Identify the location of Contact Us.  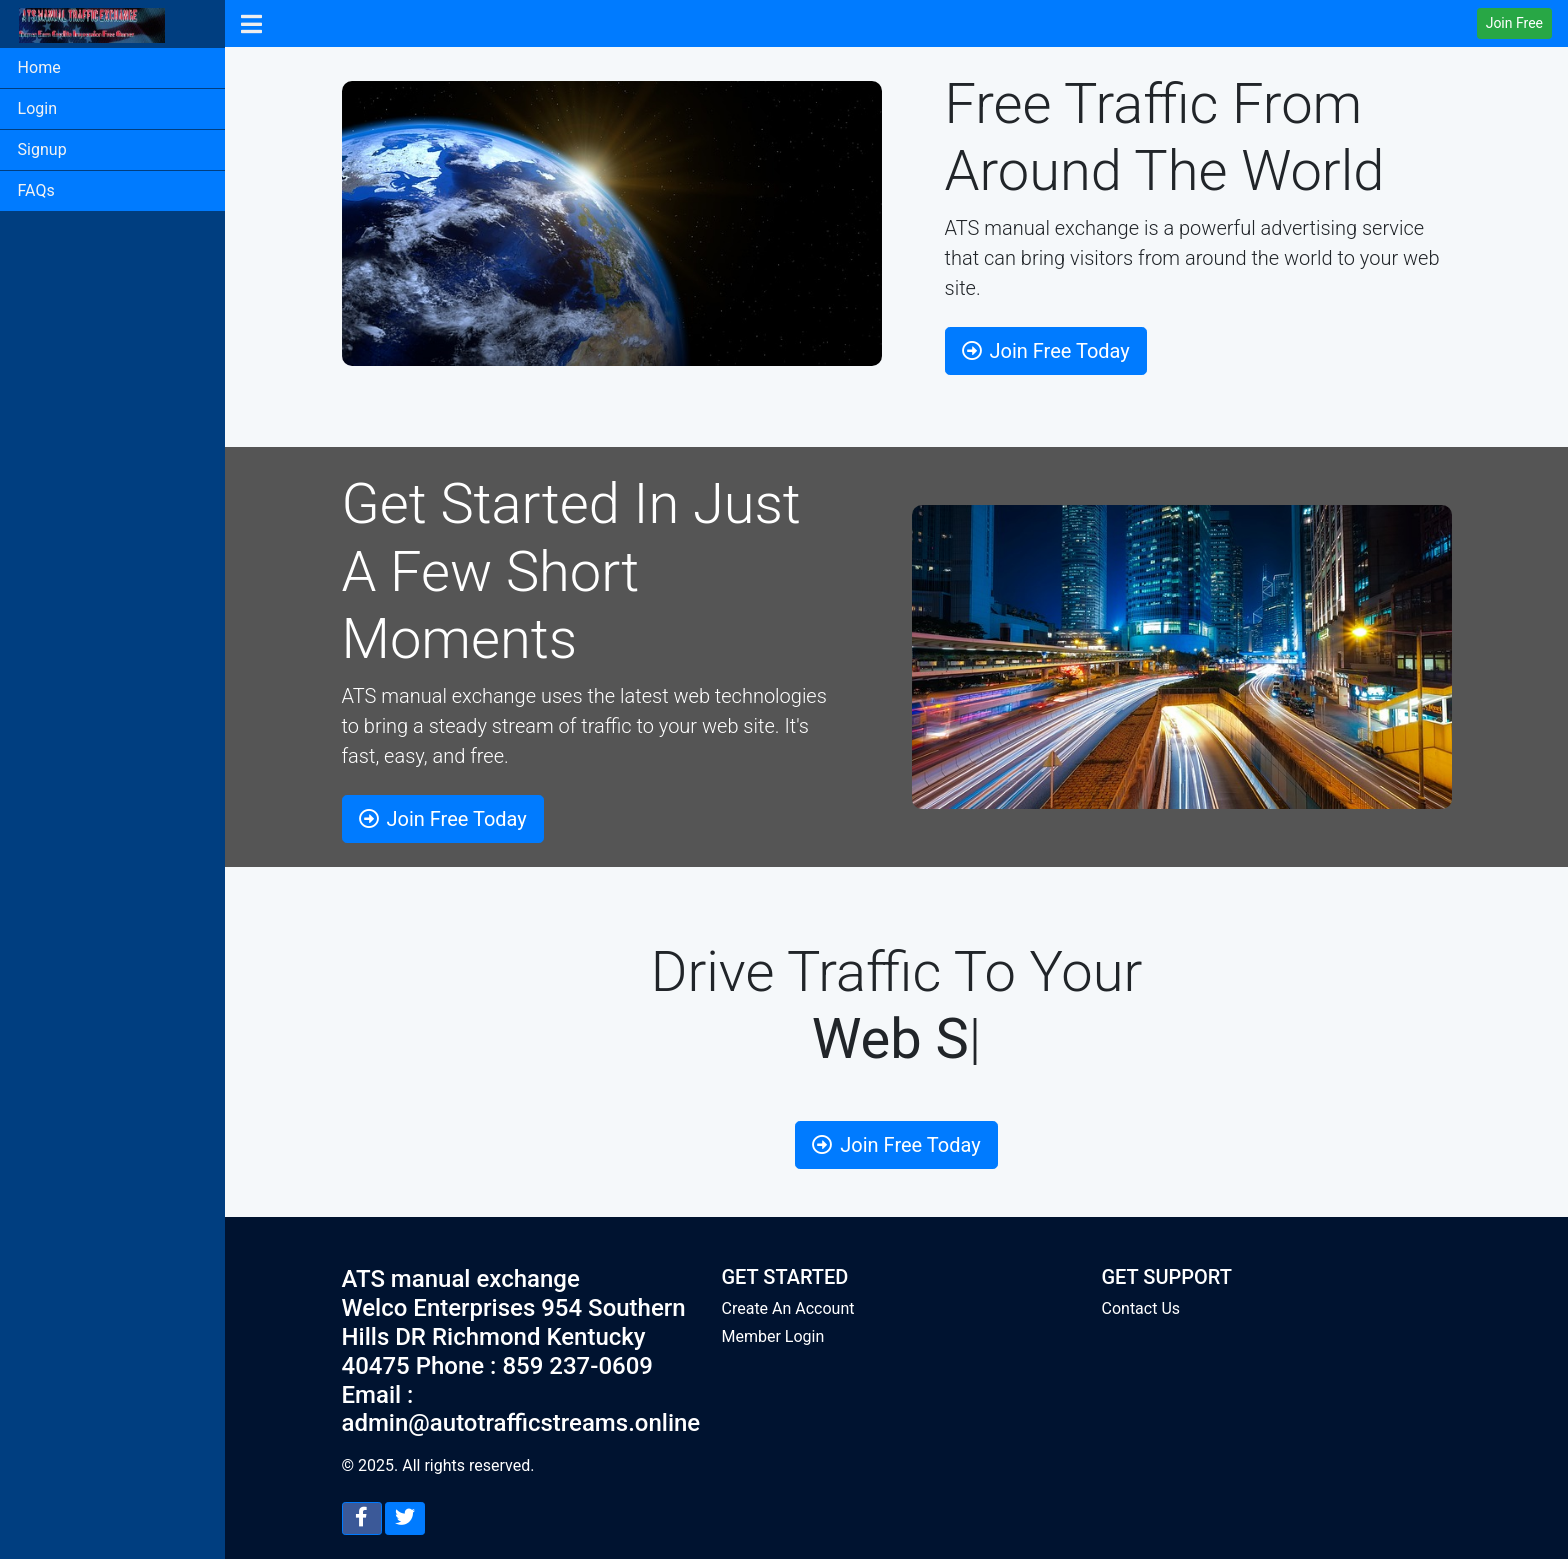
(1141, 1308).